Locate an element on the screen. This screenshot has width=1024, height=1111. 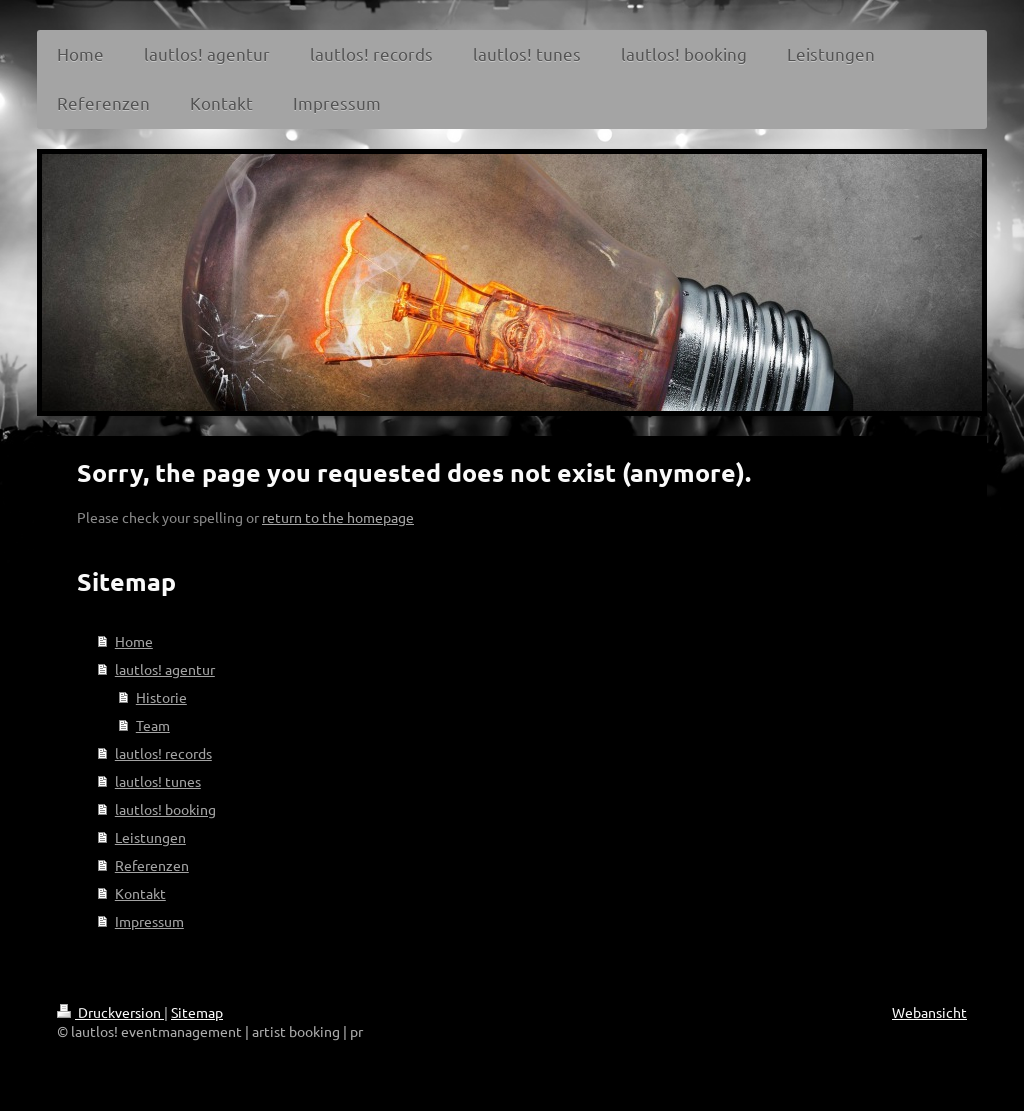
Leistungen is located at coordinates (150, 837).